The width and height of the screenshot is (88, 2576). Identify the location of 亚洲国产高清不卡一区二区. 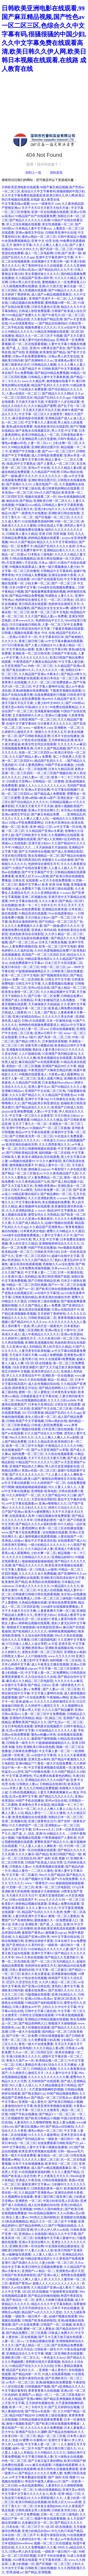
(47, 298).